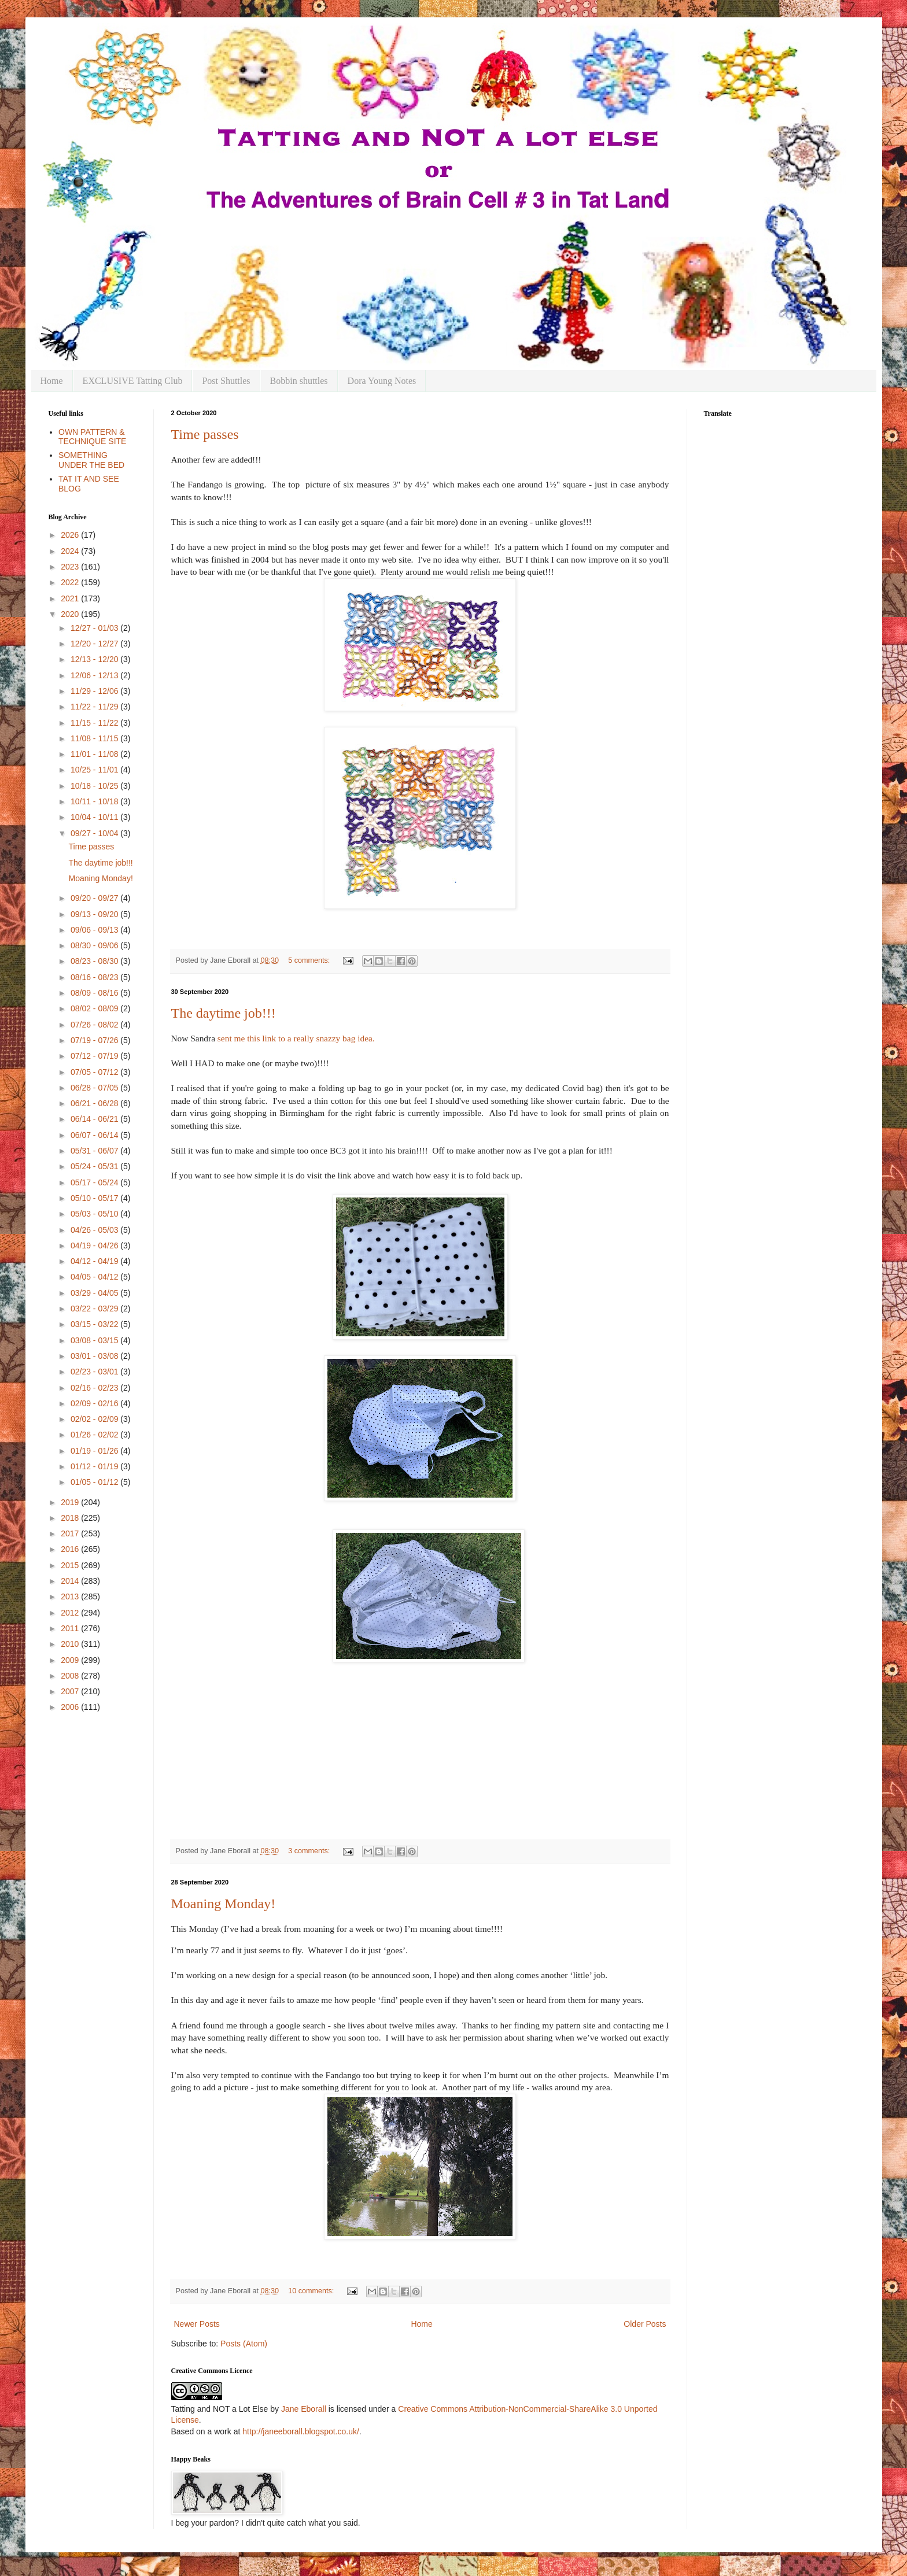  I want to click on 2017, so click(71, 1533).